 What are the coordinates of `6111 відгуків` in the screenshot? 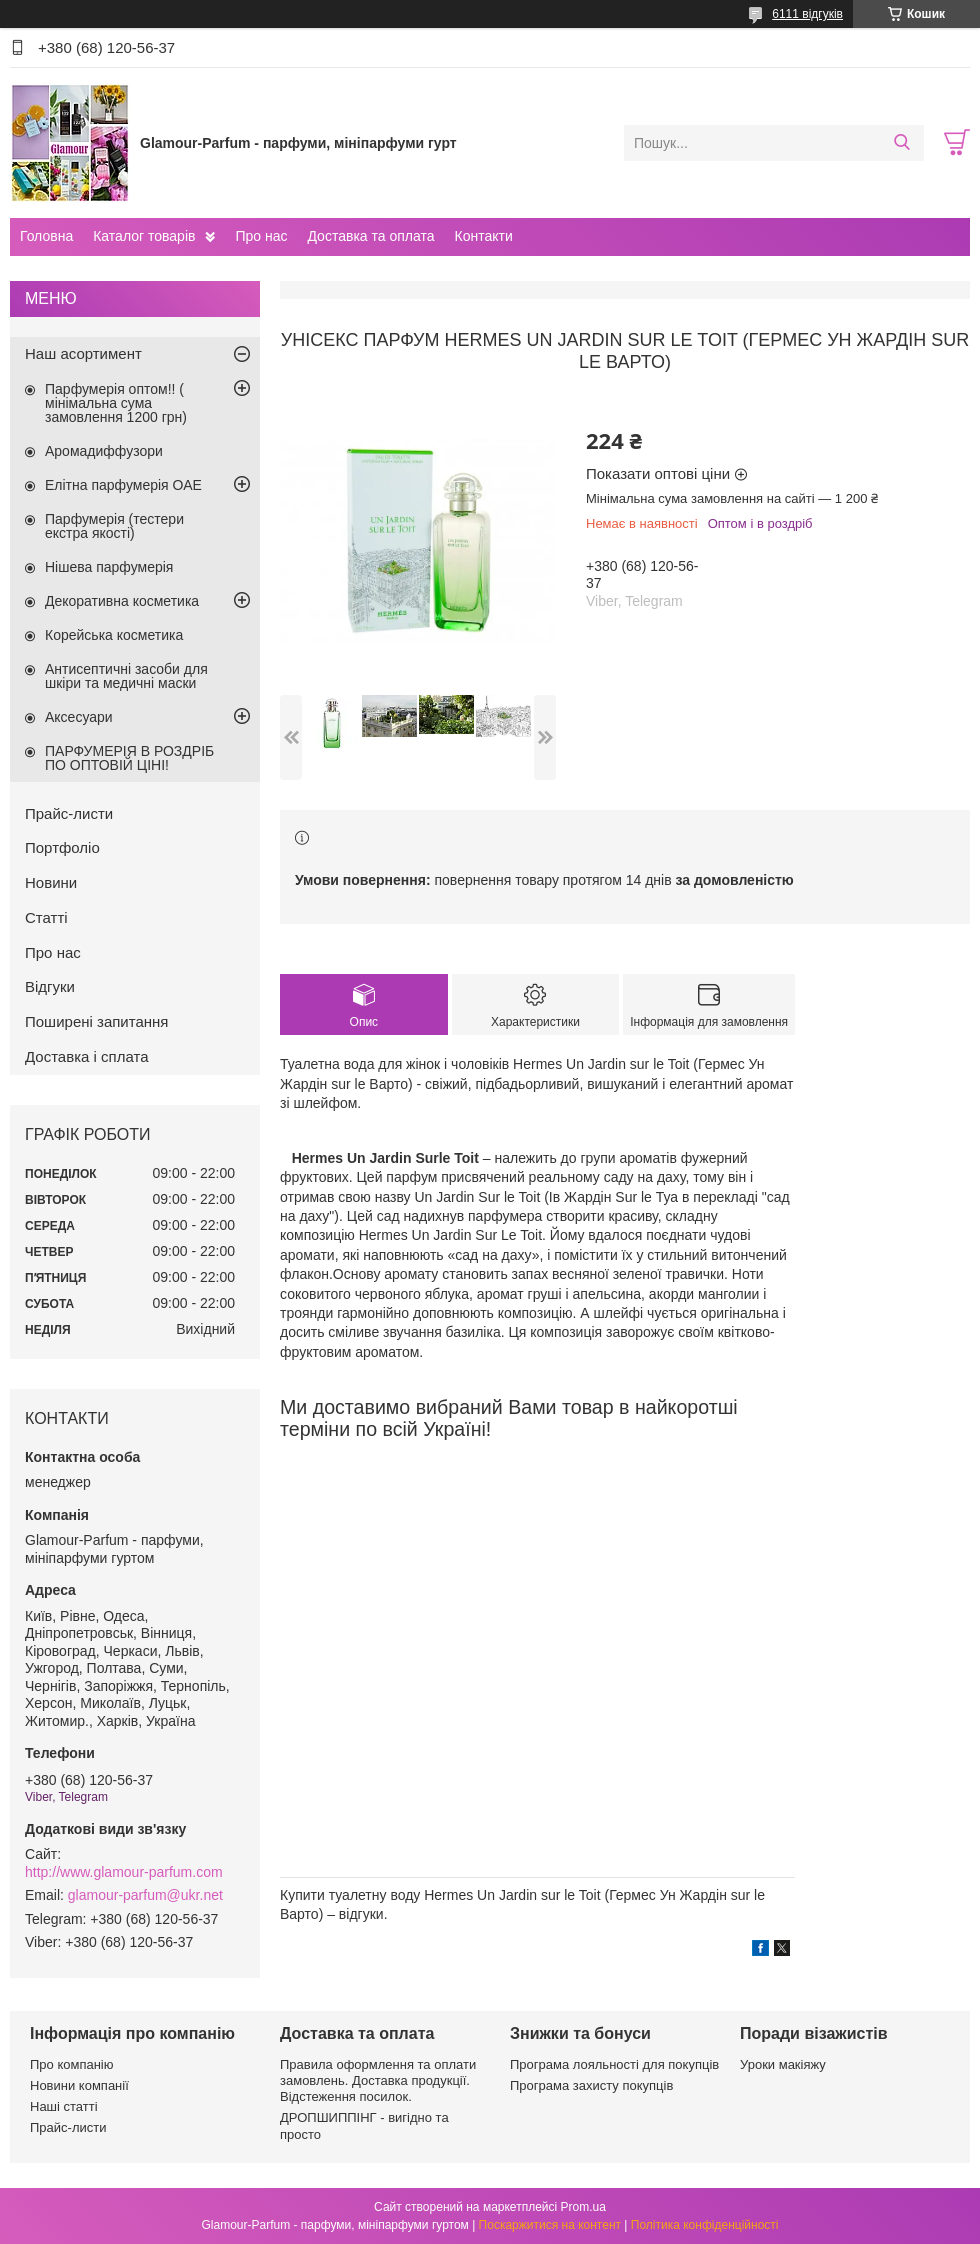 It's located at (807, 14).